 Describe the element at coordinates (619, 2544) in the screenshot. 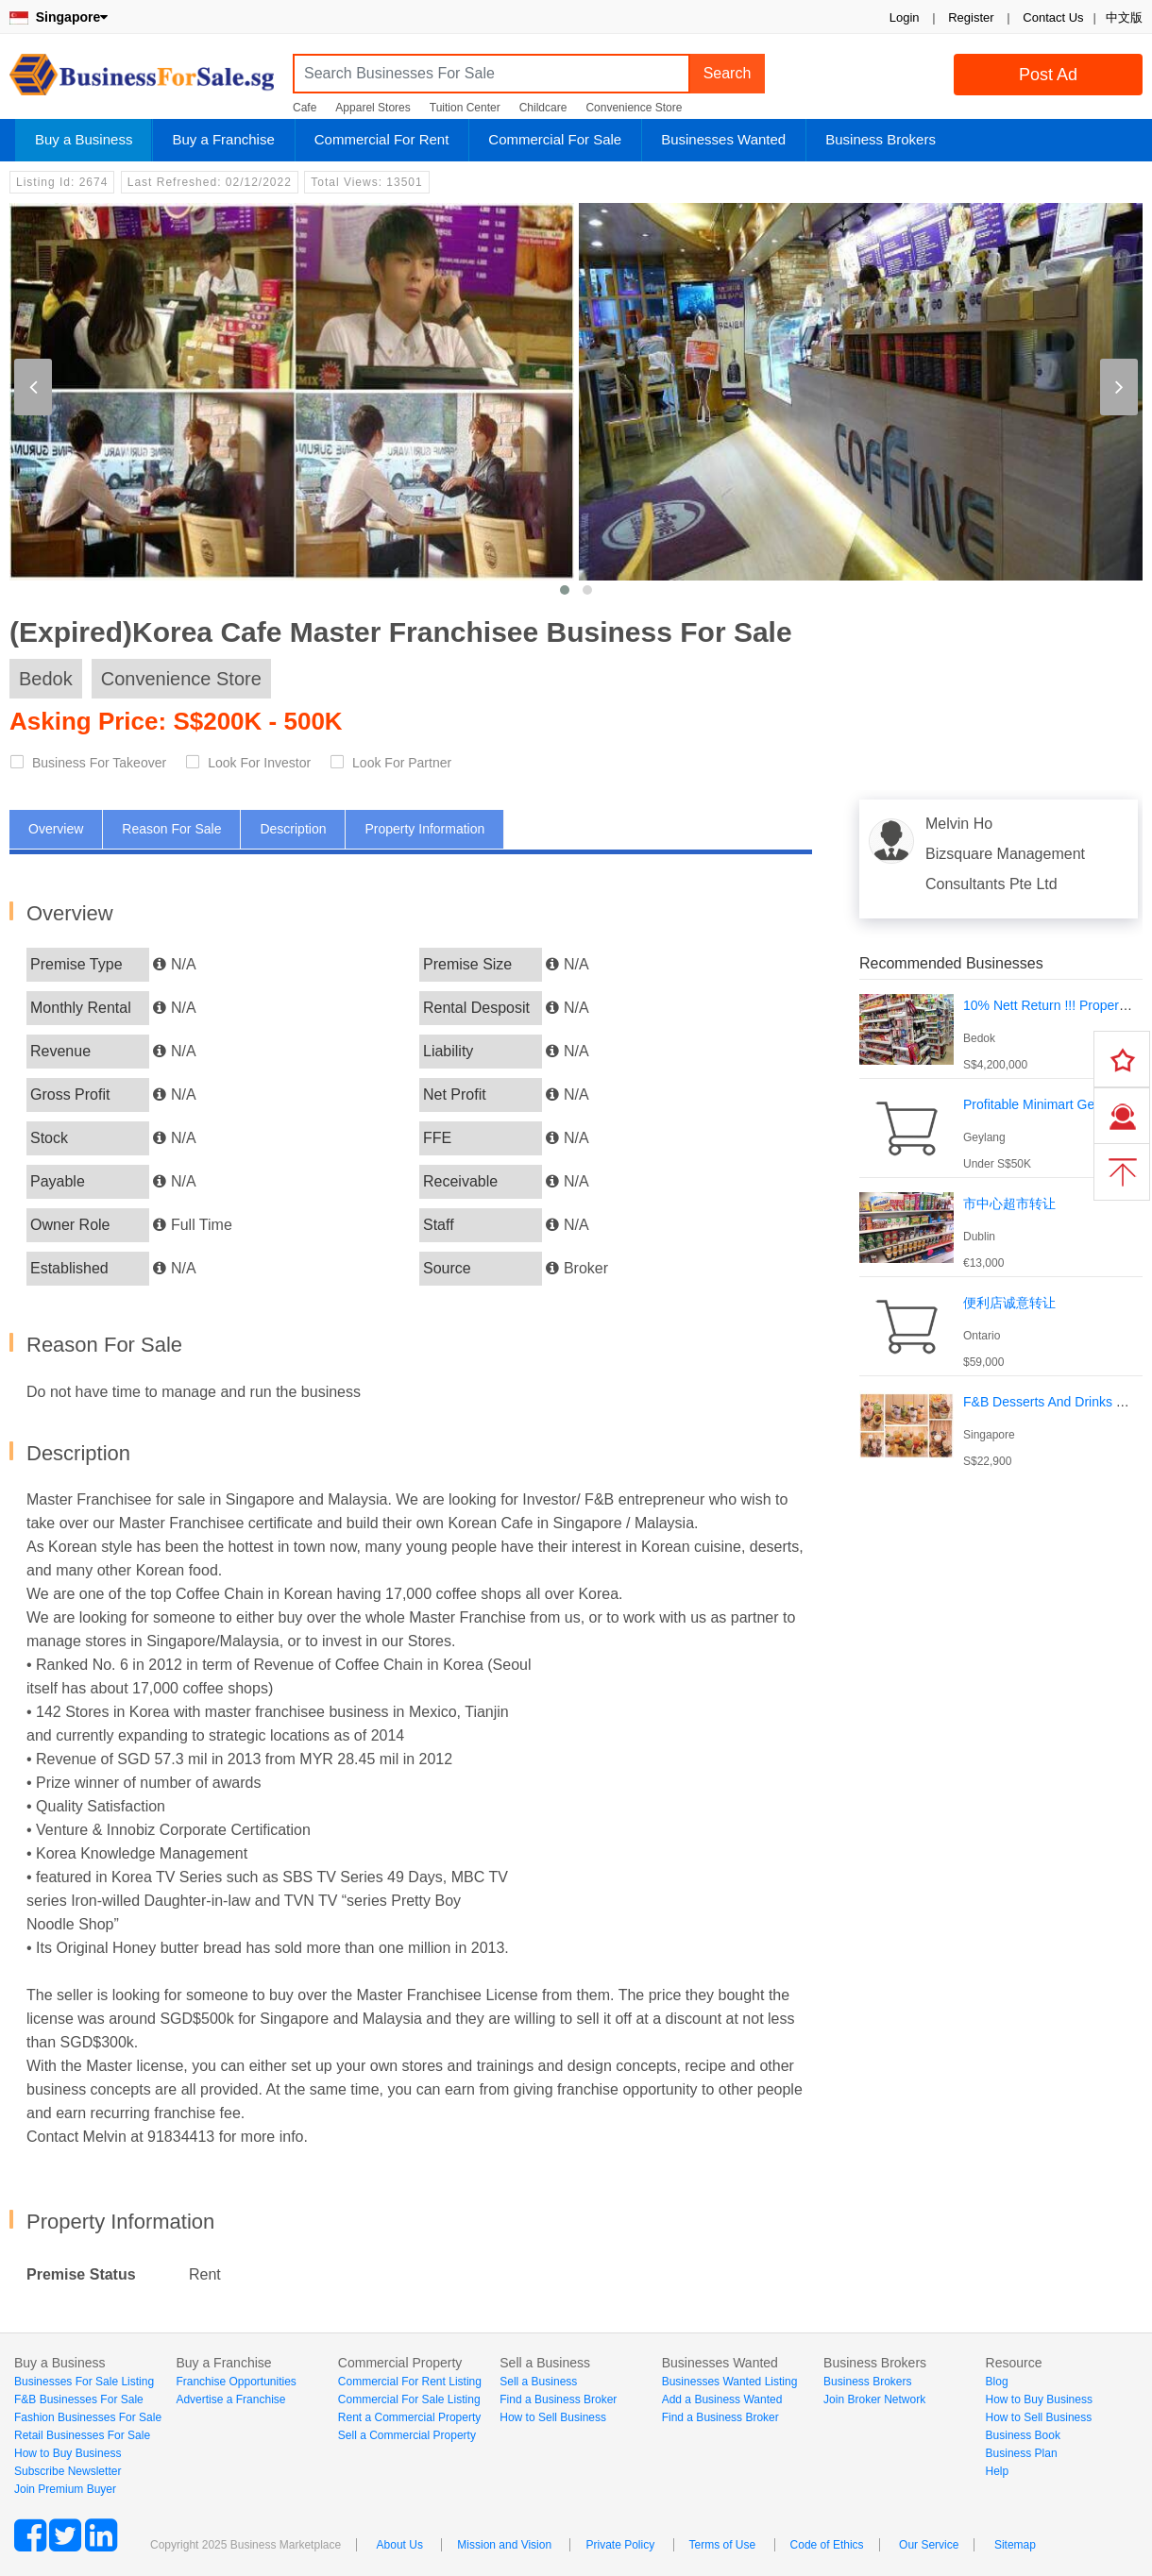

I see `Private Policy` at that location.